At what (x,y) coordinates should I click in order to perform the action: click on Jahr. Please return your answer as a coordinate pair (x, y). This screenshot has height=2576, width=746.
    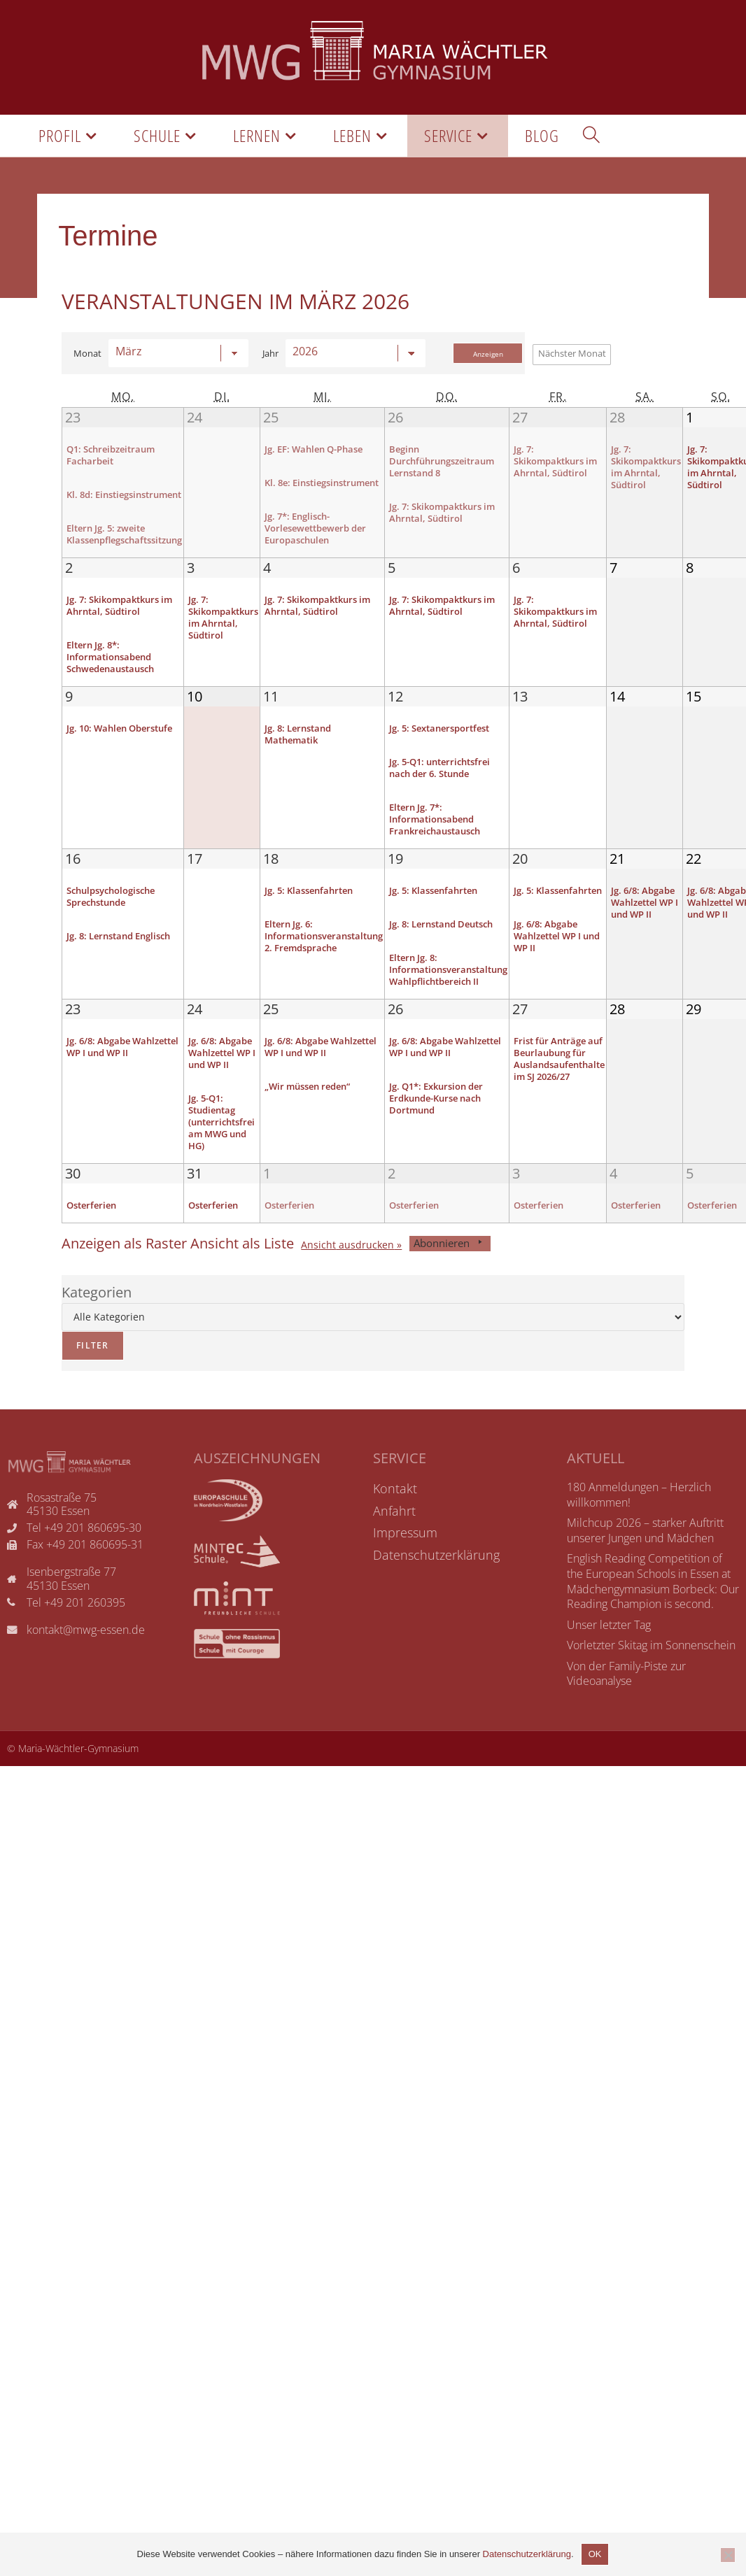
    Looking at the image, I should click on (270, 353).